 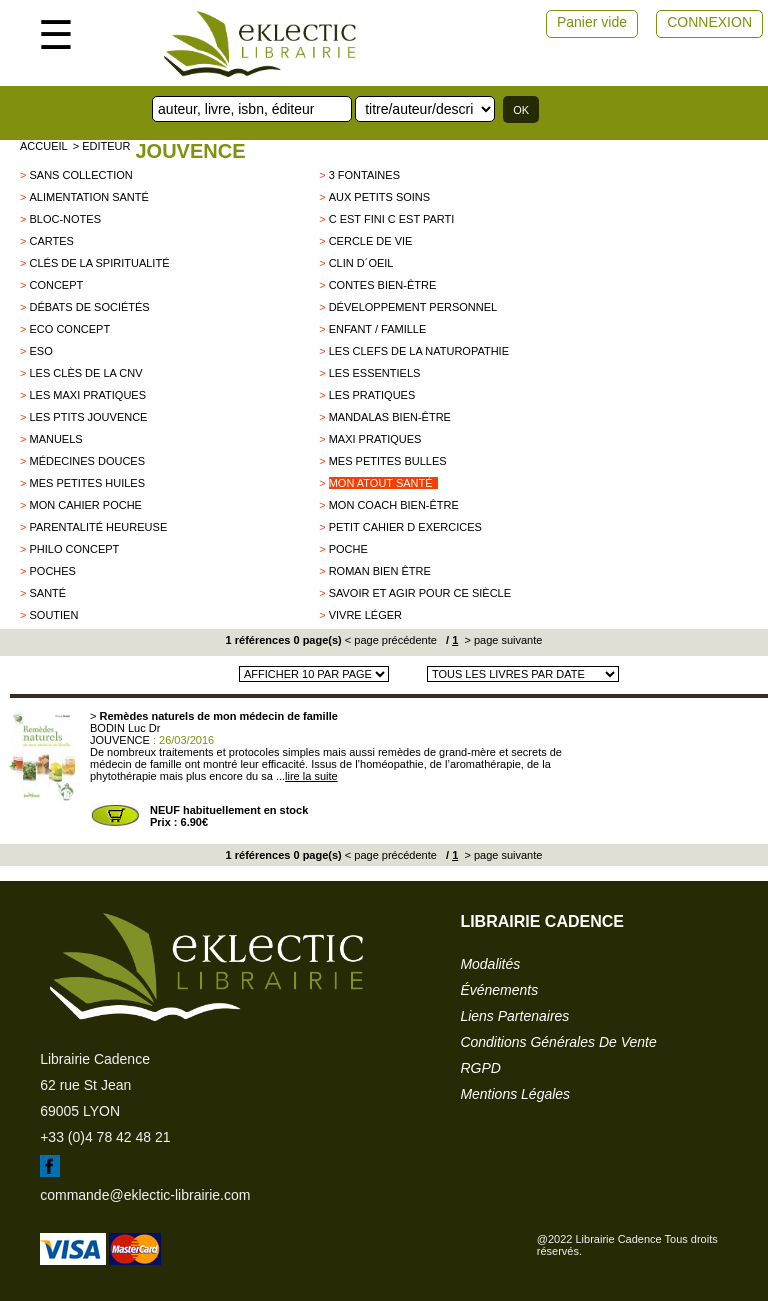 What do you see at coordinates (88, 417) in the screenshot?
I see `Les Ptits Jouvence` at bounding box center [88, 417].